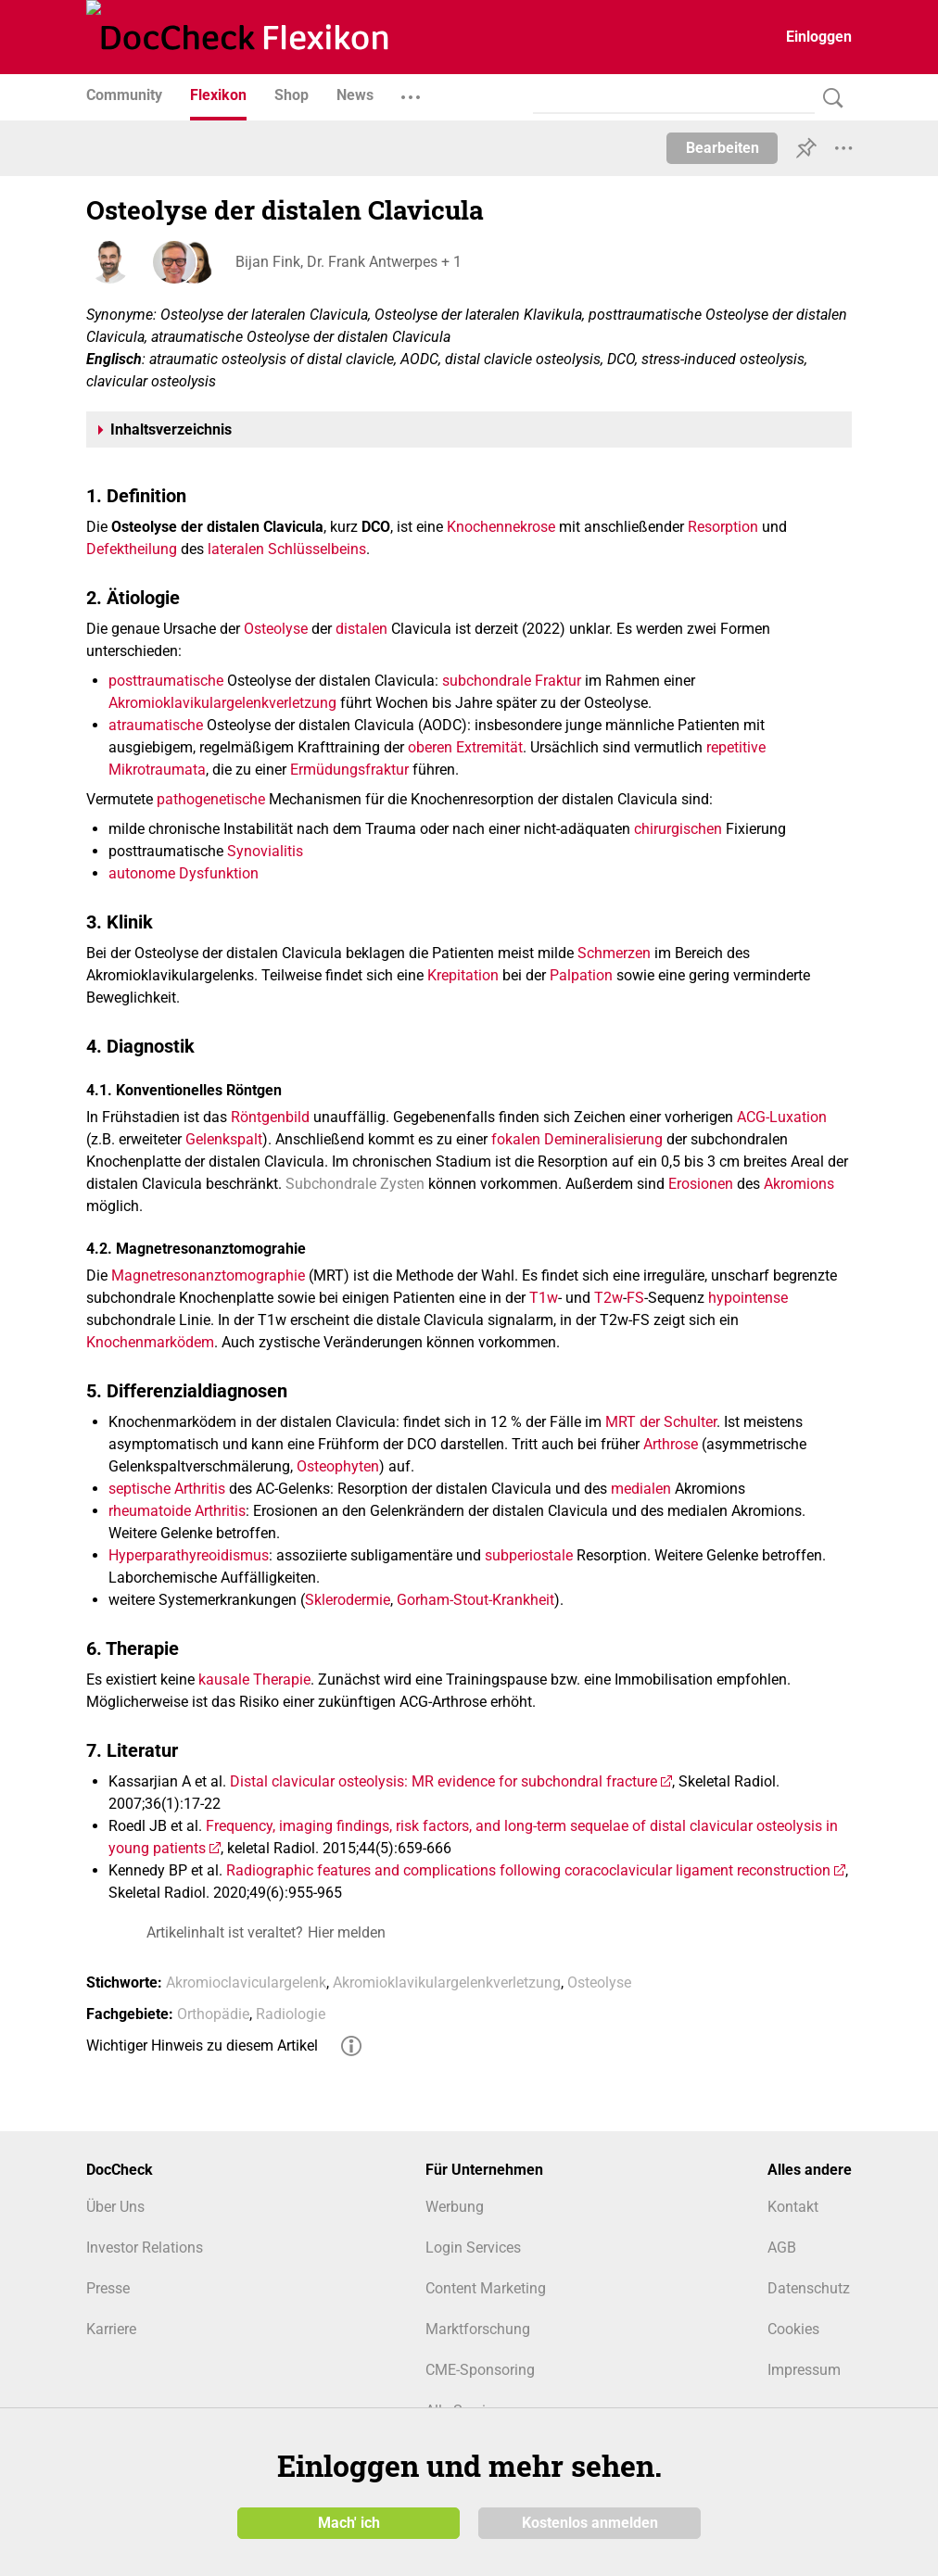 This screenshot has height=2576, width=938. What do you see at coordinates (347, 262) in the screenshot?
I see `Bijan Fink, Dr. Frank Antwerpes + 1` at bounding box center [347, 262].